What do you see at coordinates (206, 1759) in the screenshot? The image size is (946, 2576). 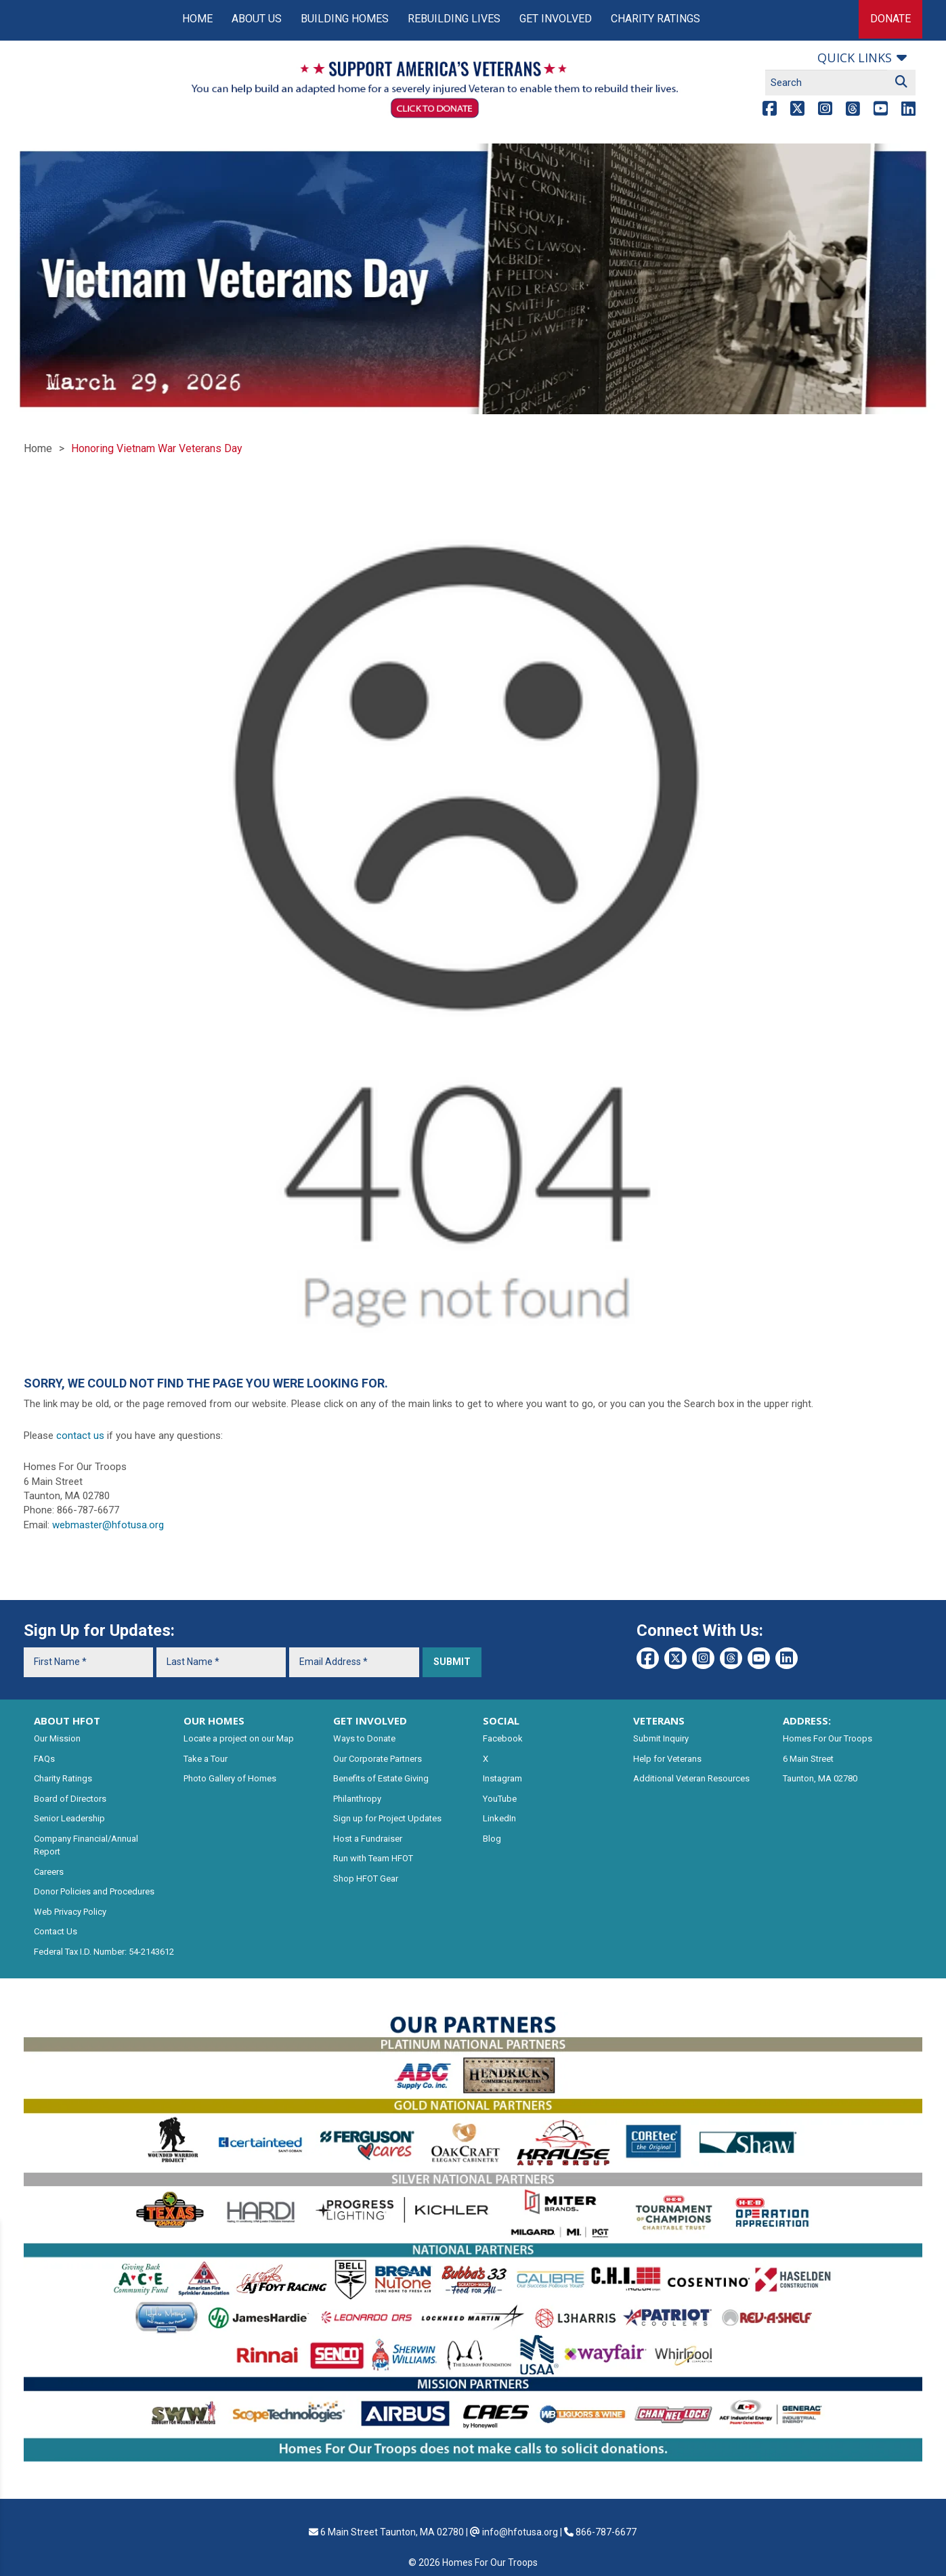 I see `Take a Tour` at bounding box center [206, 1759].